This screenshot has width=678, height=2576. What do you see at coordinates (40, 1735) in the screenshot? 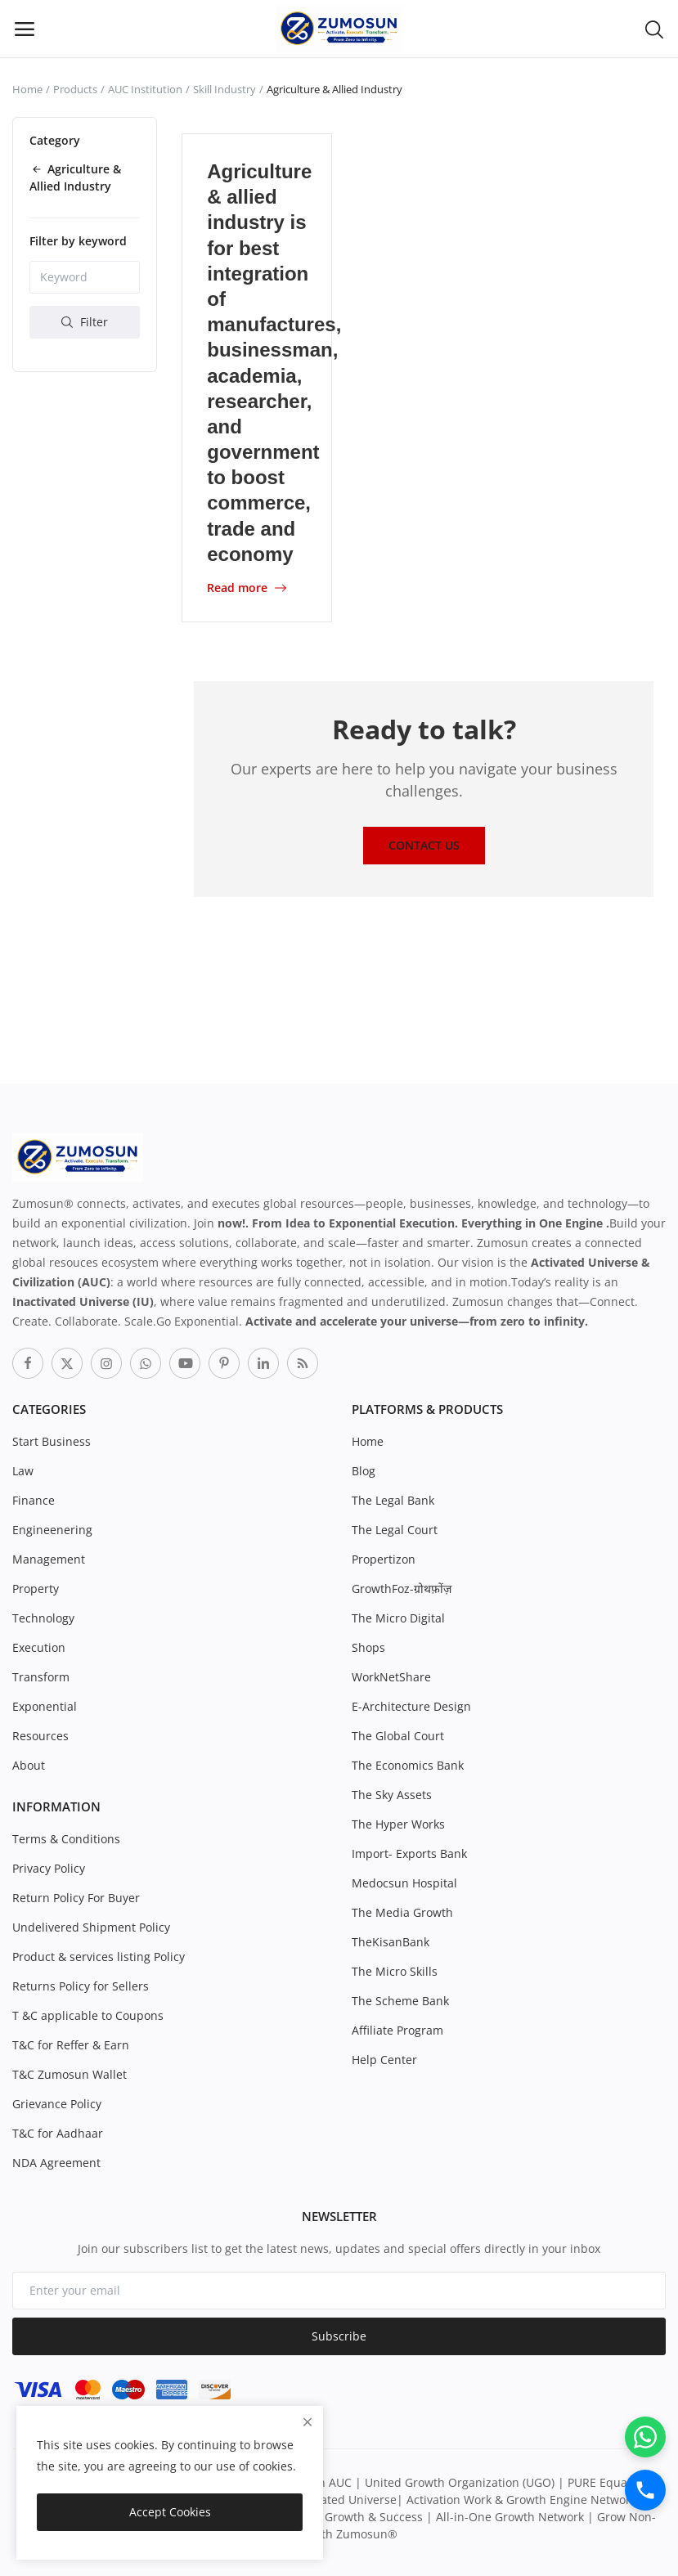
I see `Resources` at bounding box center [40, 1735].